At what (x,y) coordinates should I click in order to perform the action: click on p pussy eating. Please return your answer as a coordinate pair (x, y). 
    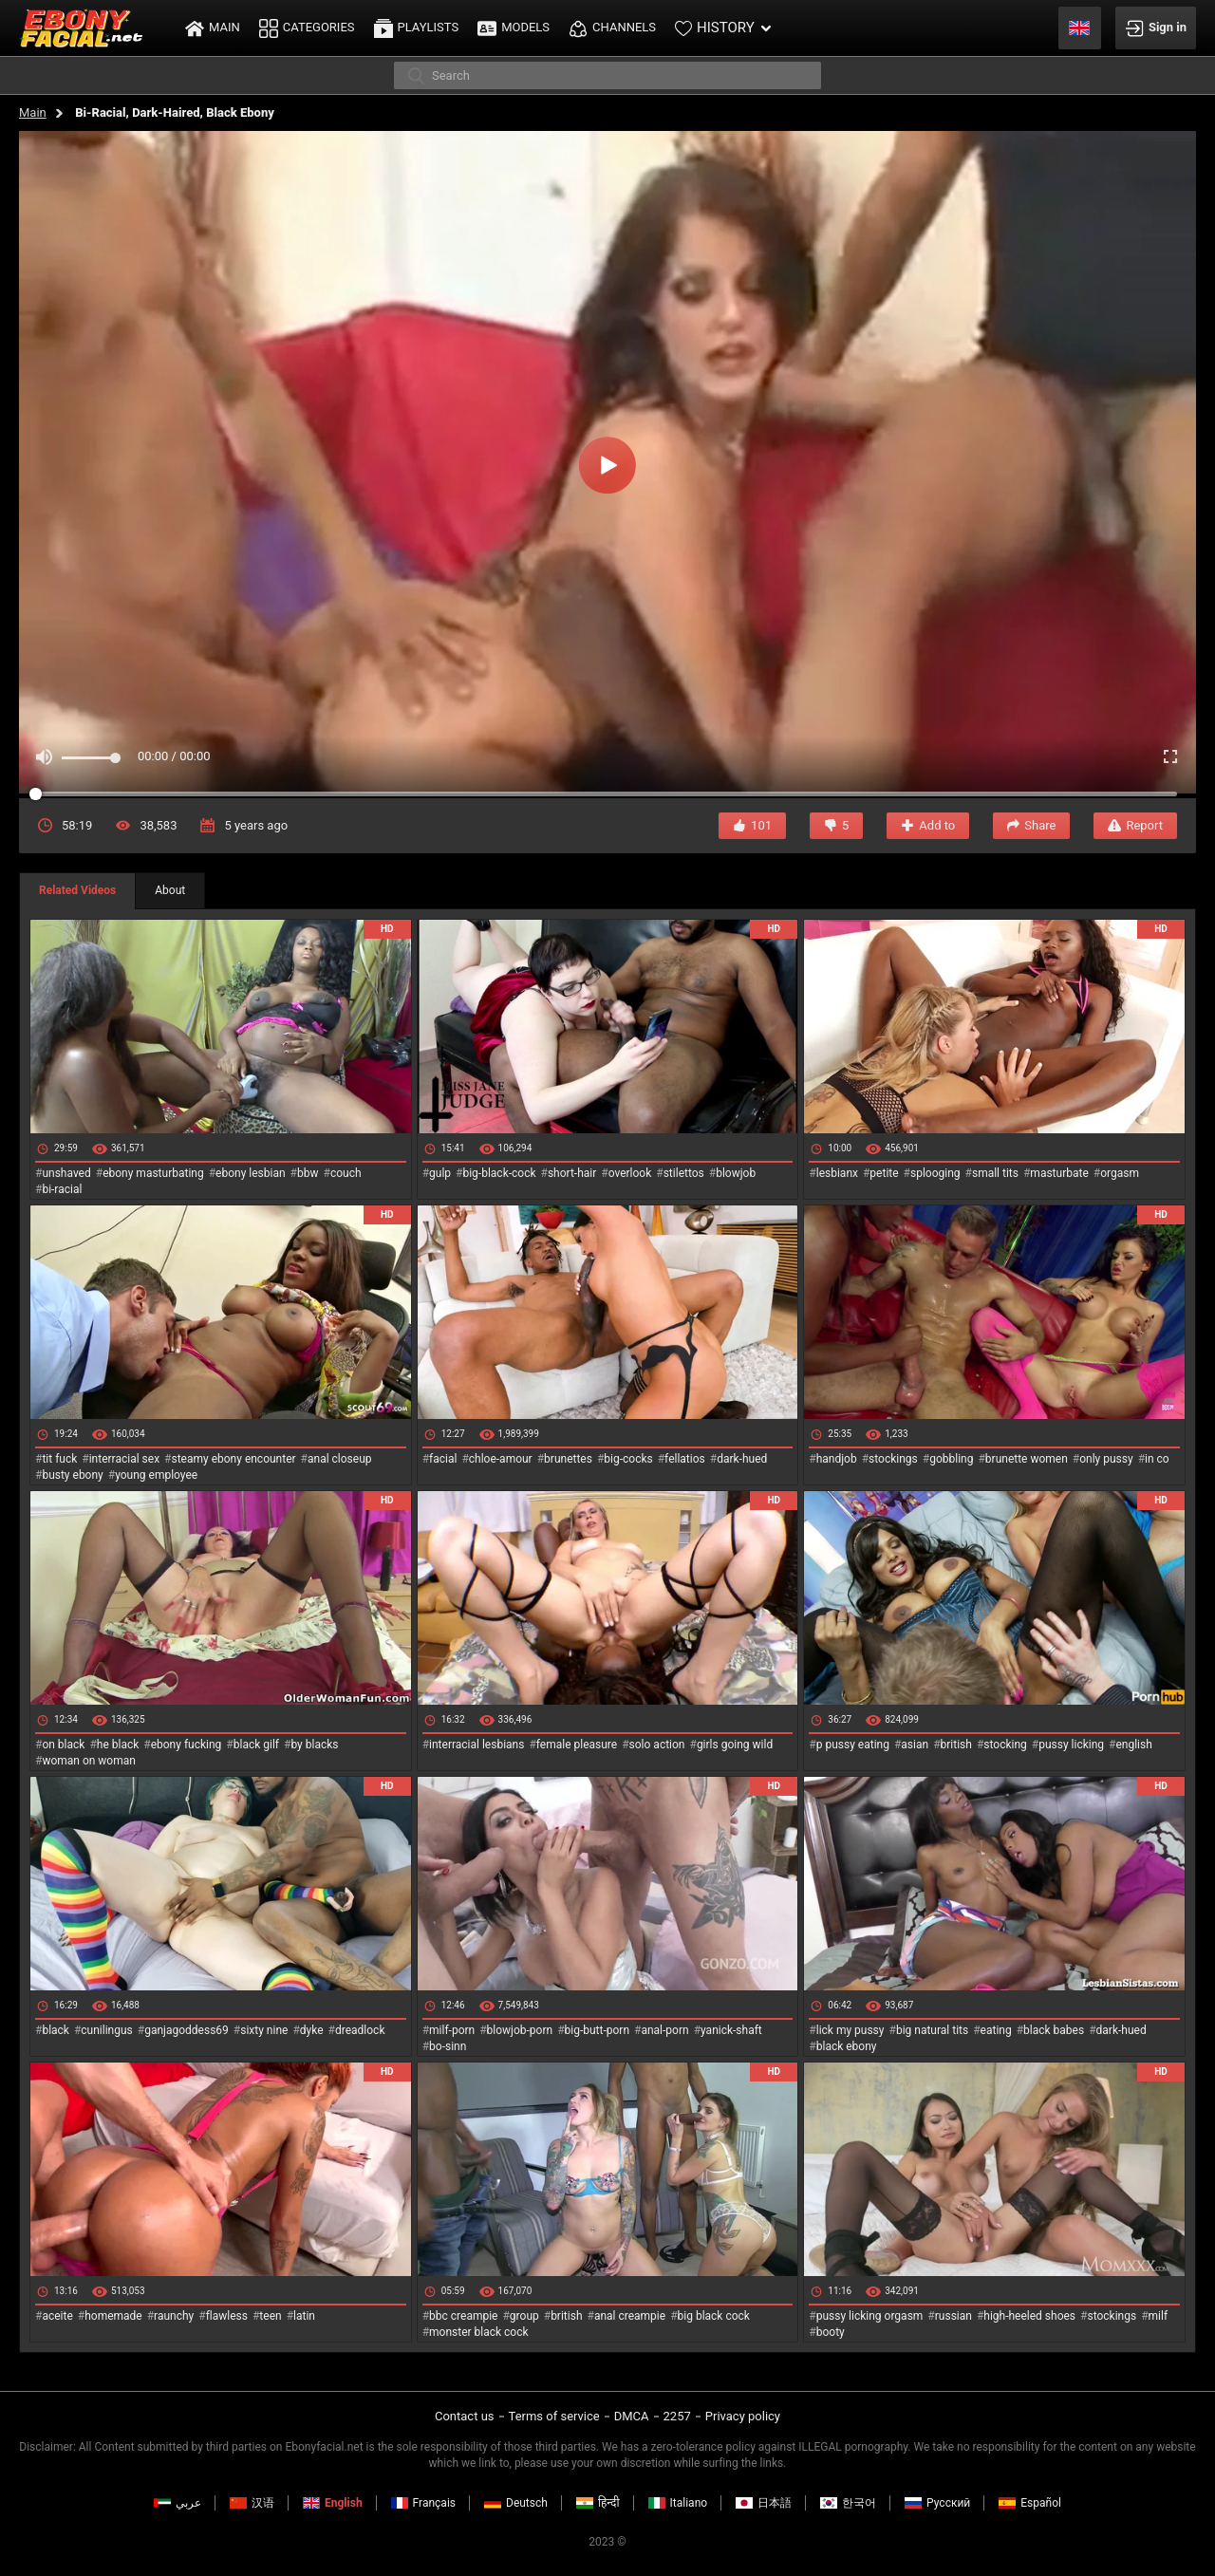
    Looking at the image, I should click on (852, 1744).